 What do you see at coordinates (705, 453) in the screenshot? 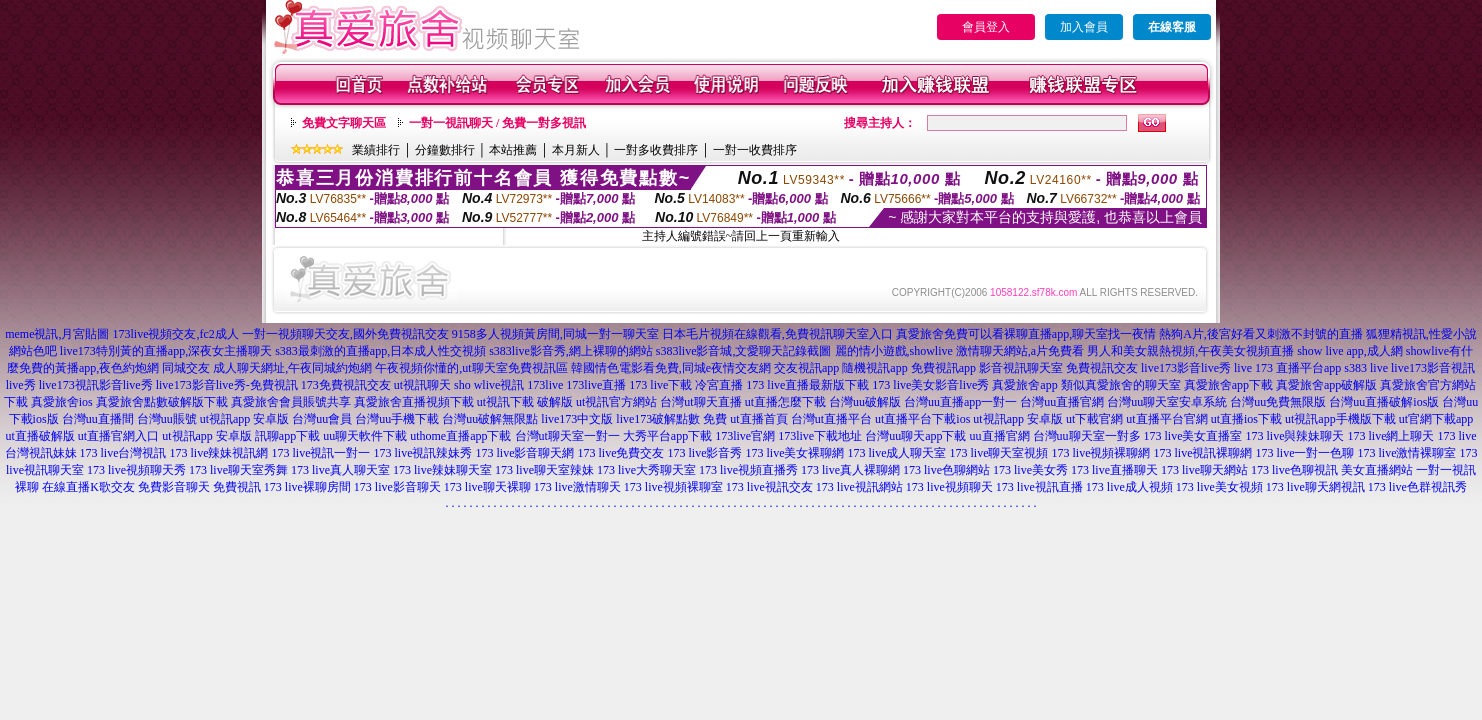
I see `173 live影音秀` at bounding box center [705, 453].